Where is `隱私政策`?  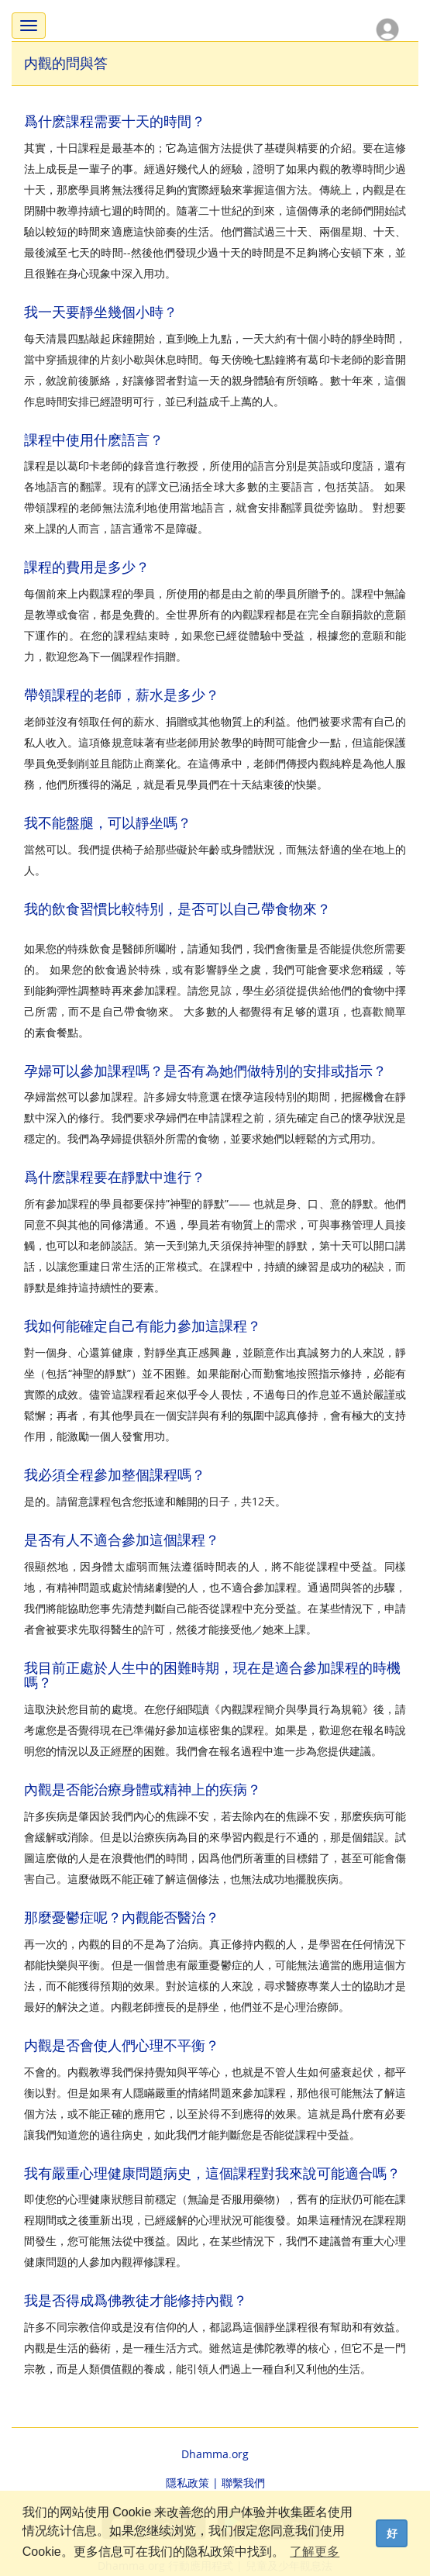 隱私政策 is located at coordinates (187, 2482).